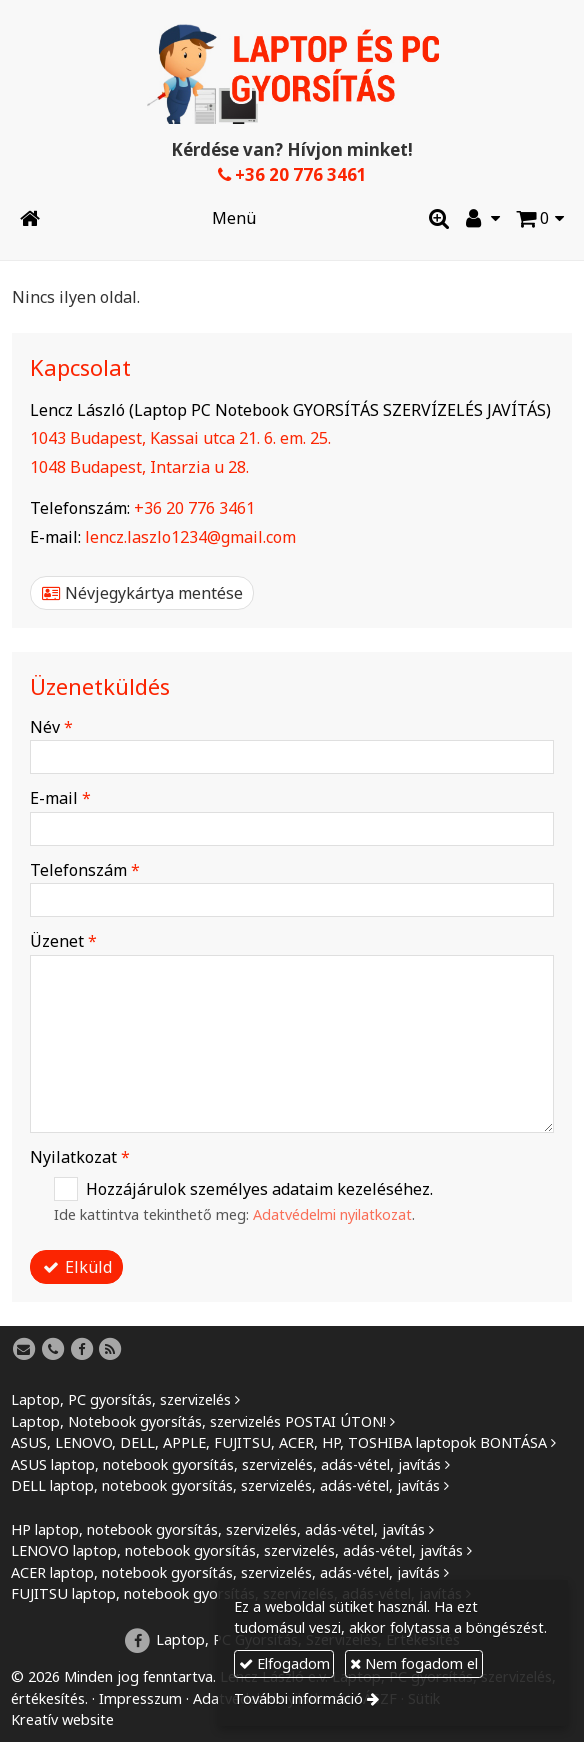  I want to click on [Nyitólap], so click(292, 74).